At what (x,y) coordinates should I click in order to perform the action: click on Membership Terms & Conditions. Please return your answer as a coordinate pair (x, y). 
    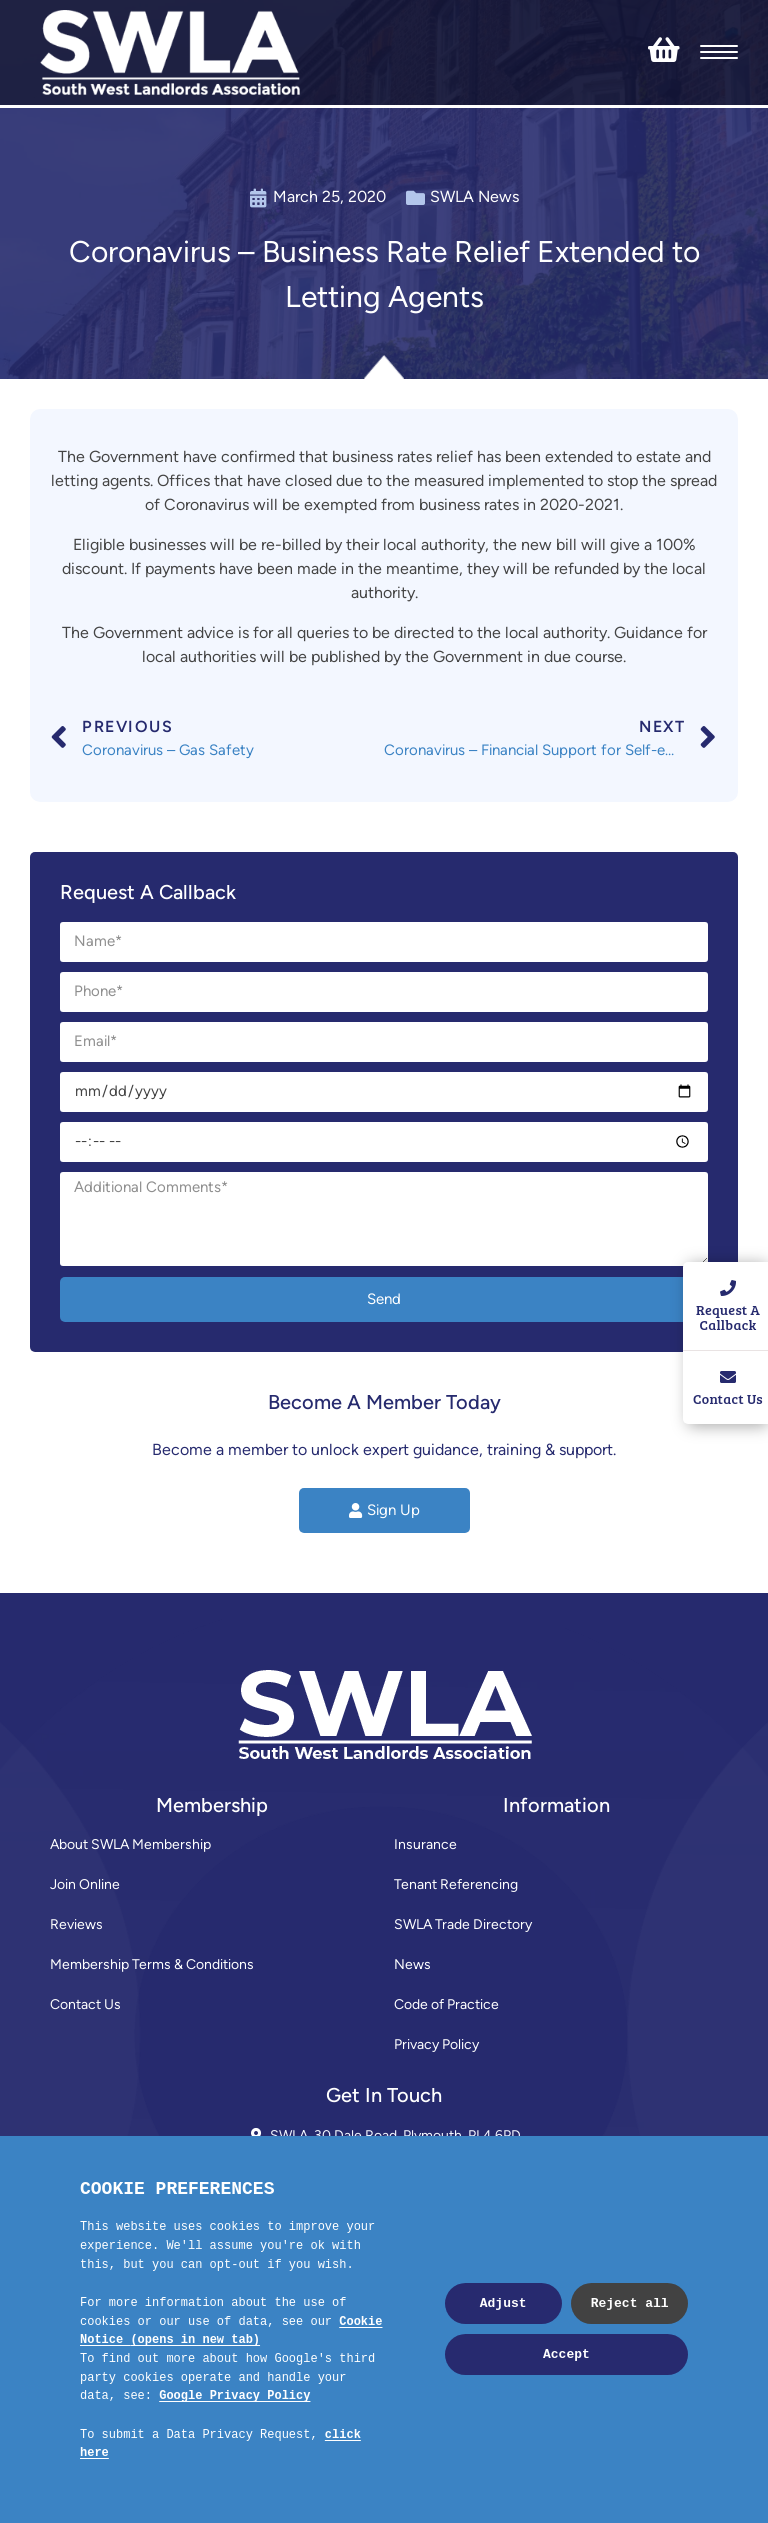
    Looking at the image, I should click on (152, 1964).